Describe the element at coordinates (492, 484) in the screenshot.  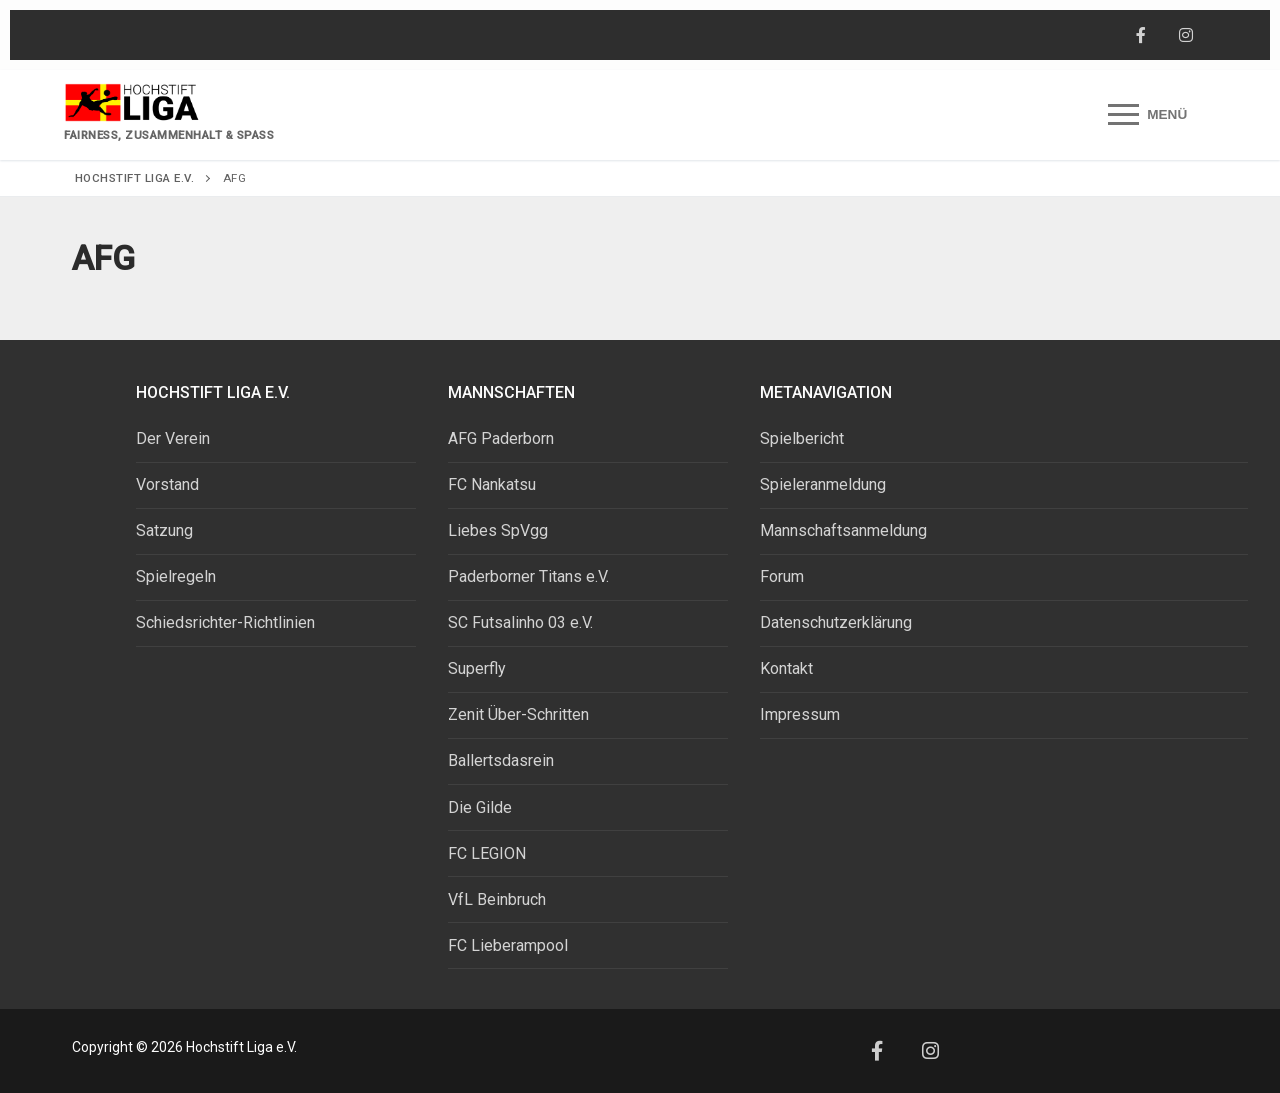
I see `FC Nankatsu` at that location.